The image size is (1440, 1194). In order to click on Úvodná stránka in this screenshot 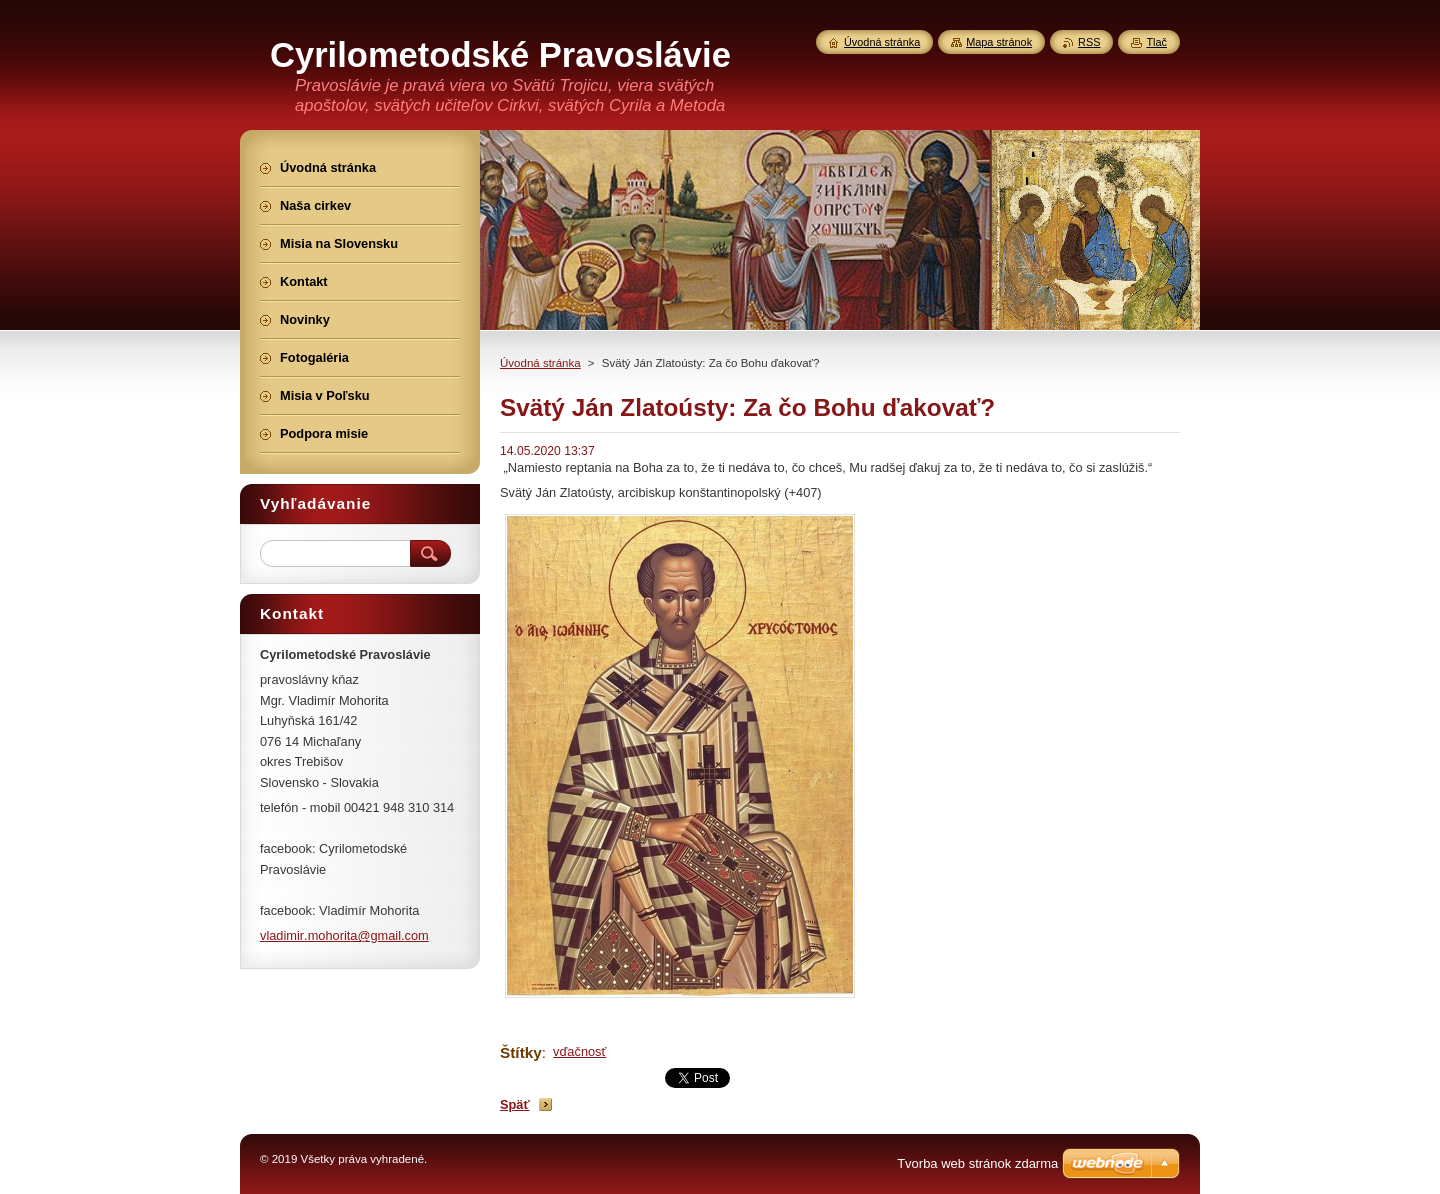, I will do `click(540, 363)`.